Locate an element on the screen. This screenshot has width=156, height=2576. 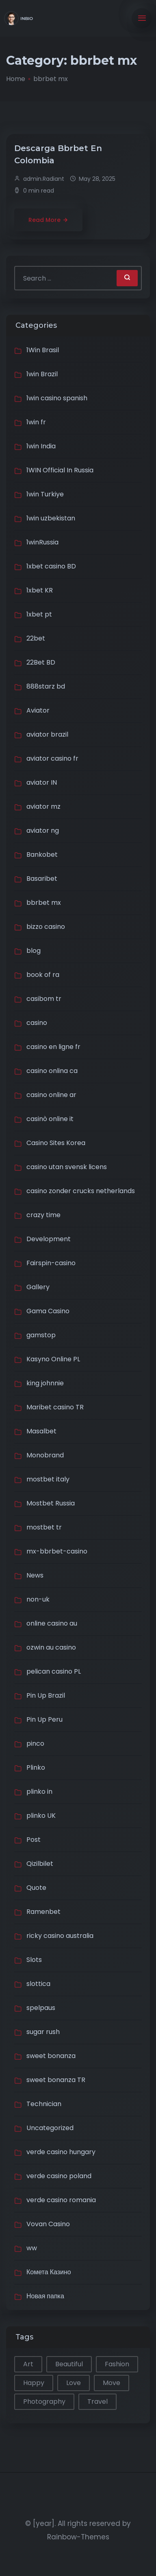
plinko in is located at coordinates (39, 1791).